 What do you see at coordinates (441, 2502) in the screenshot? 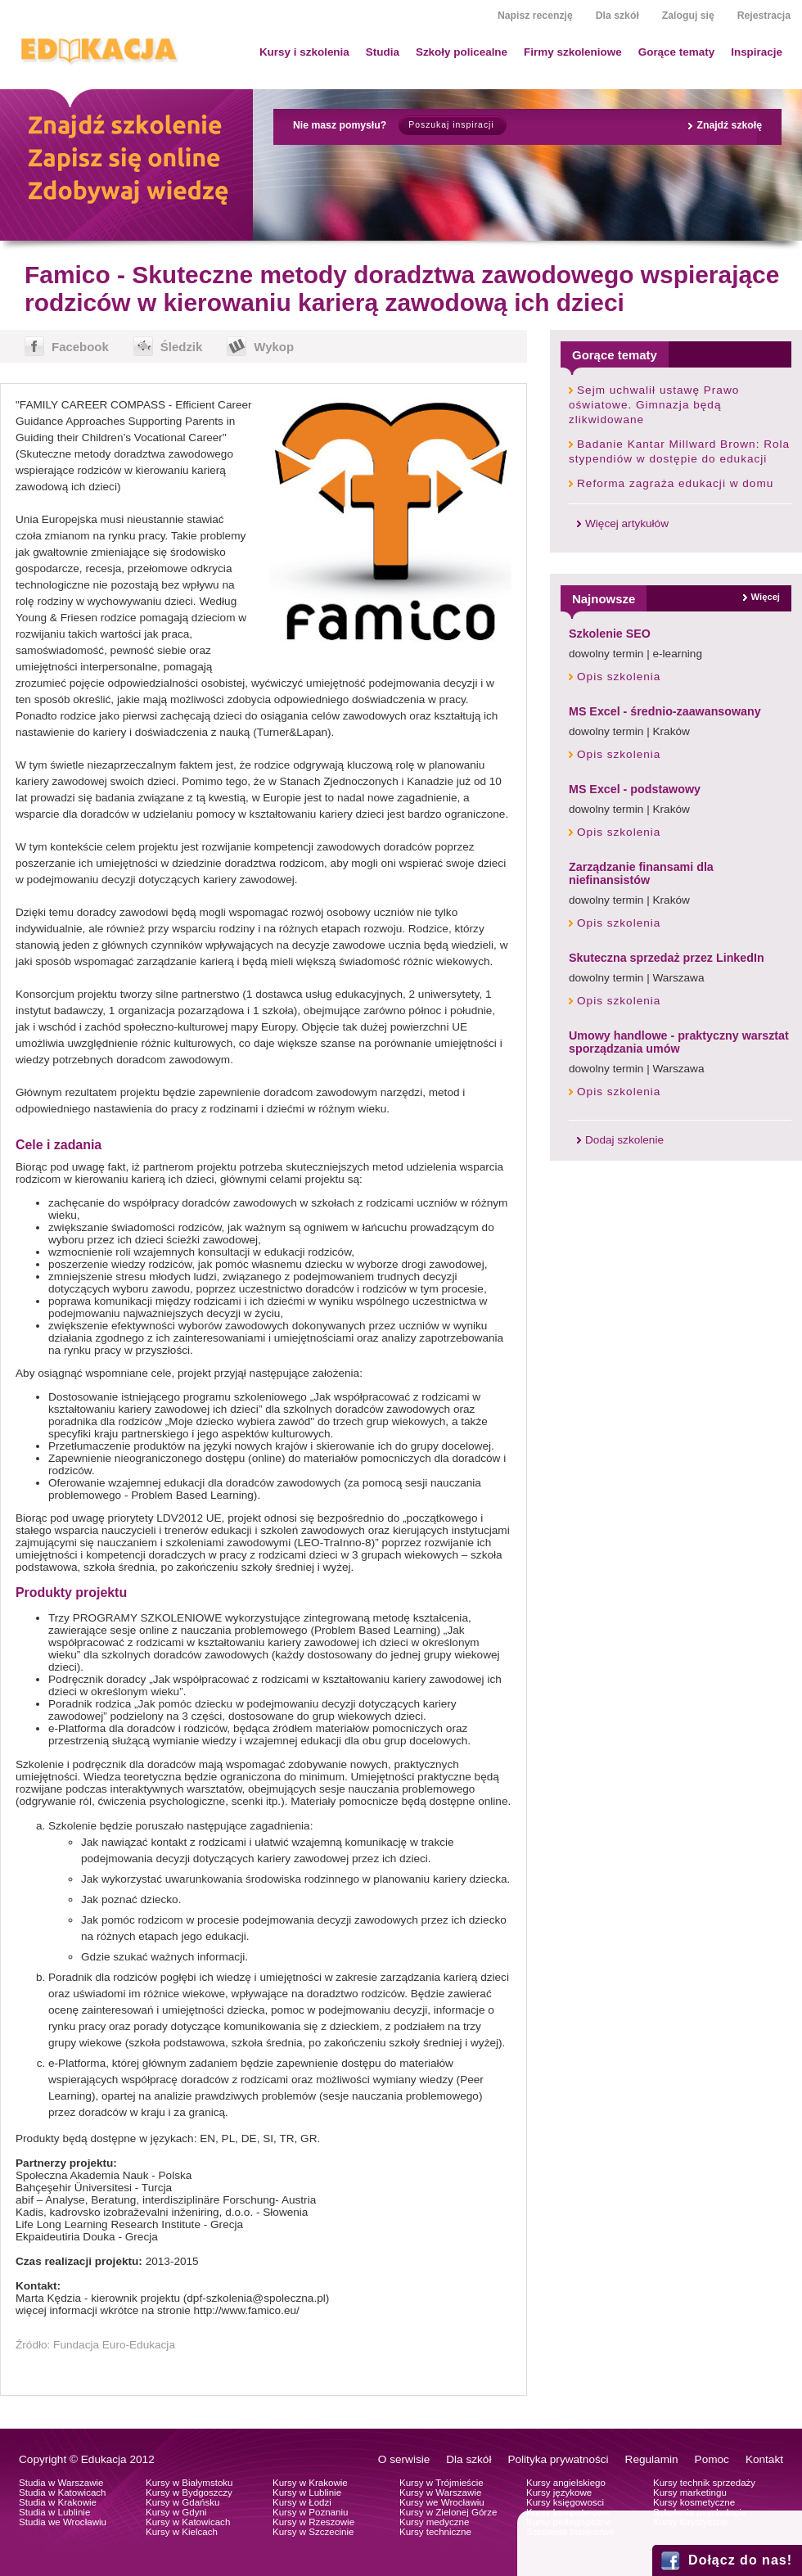
I see `Kursy we Wrocławiu` at bounding box center [441, 2502].